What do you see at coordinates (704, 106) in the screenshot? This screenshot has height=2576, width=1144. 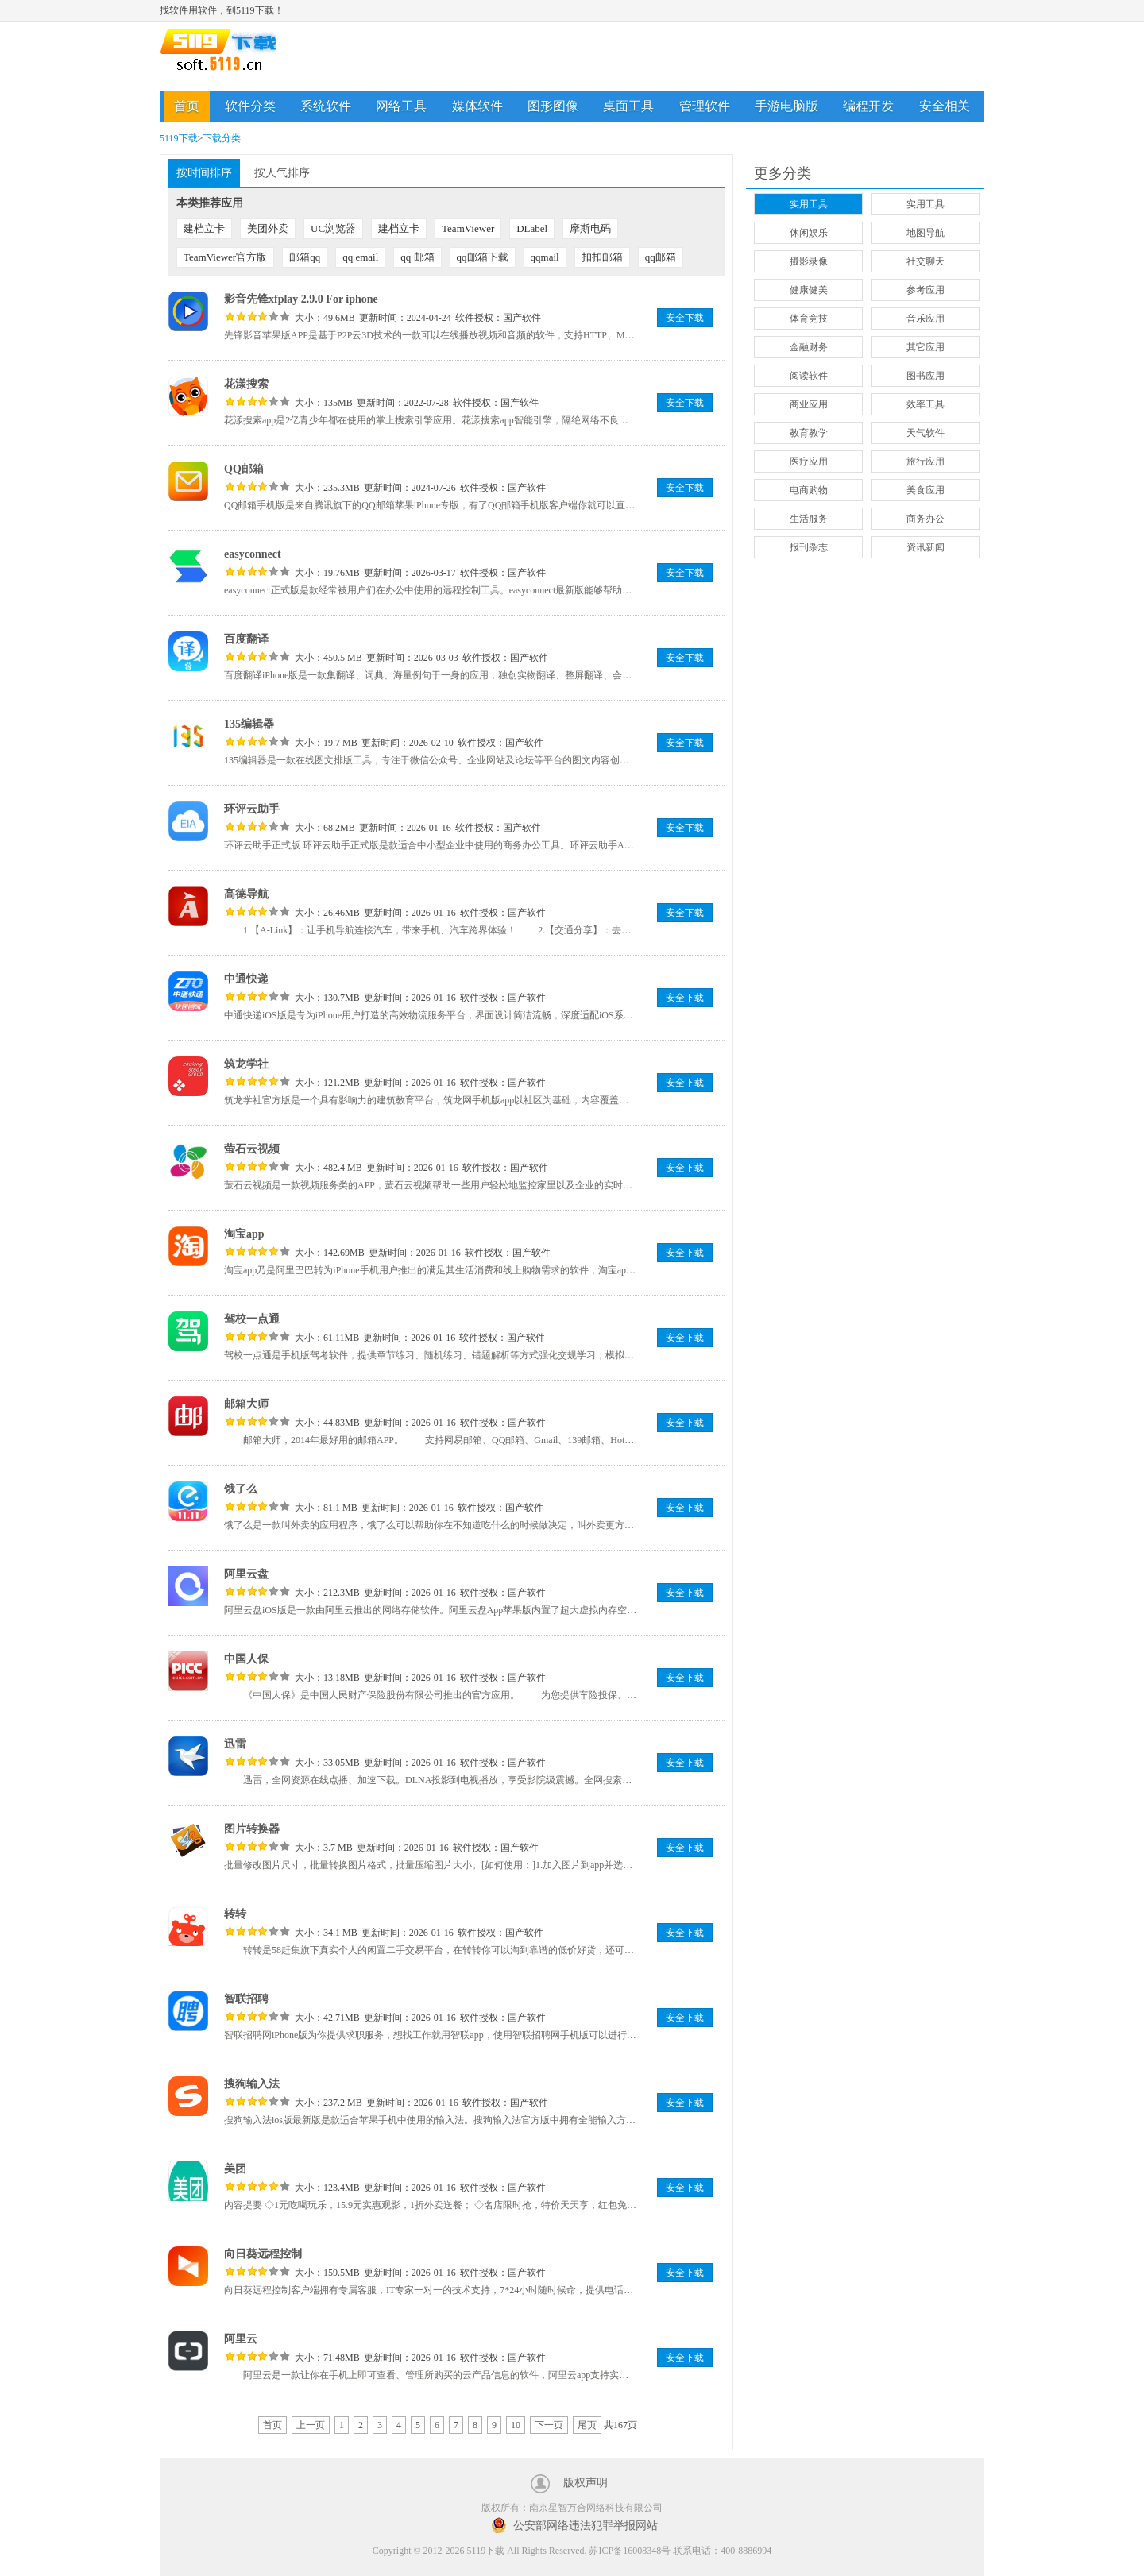 I see `管理软件` at bounding box center [704, 106].